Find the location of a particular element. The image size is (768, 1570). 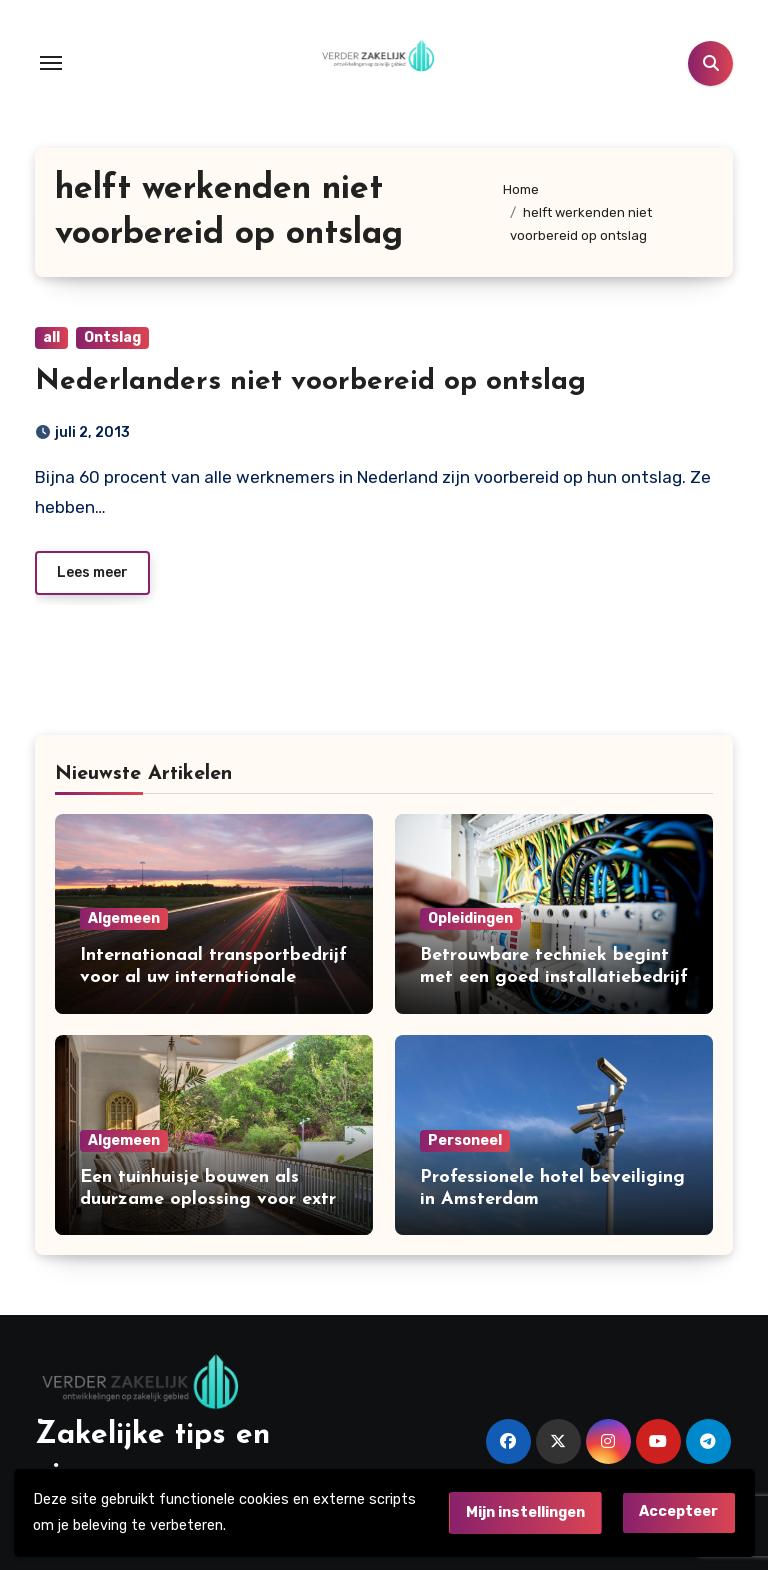

Lees meer is located at coordinates (92, 572).